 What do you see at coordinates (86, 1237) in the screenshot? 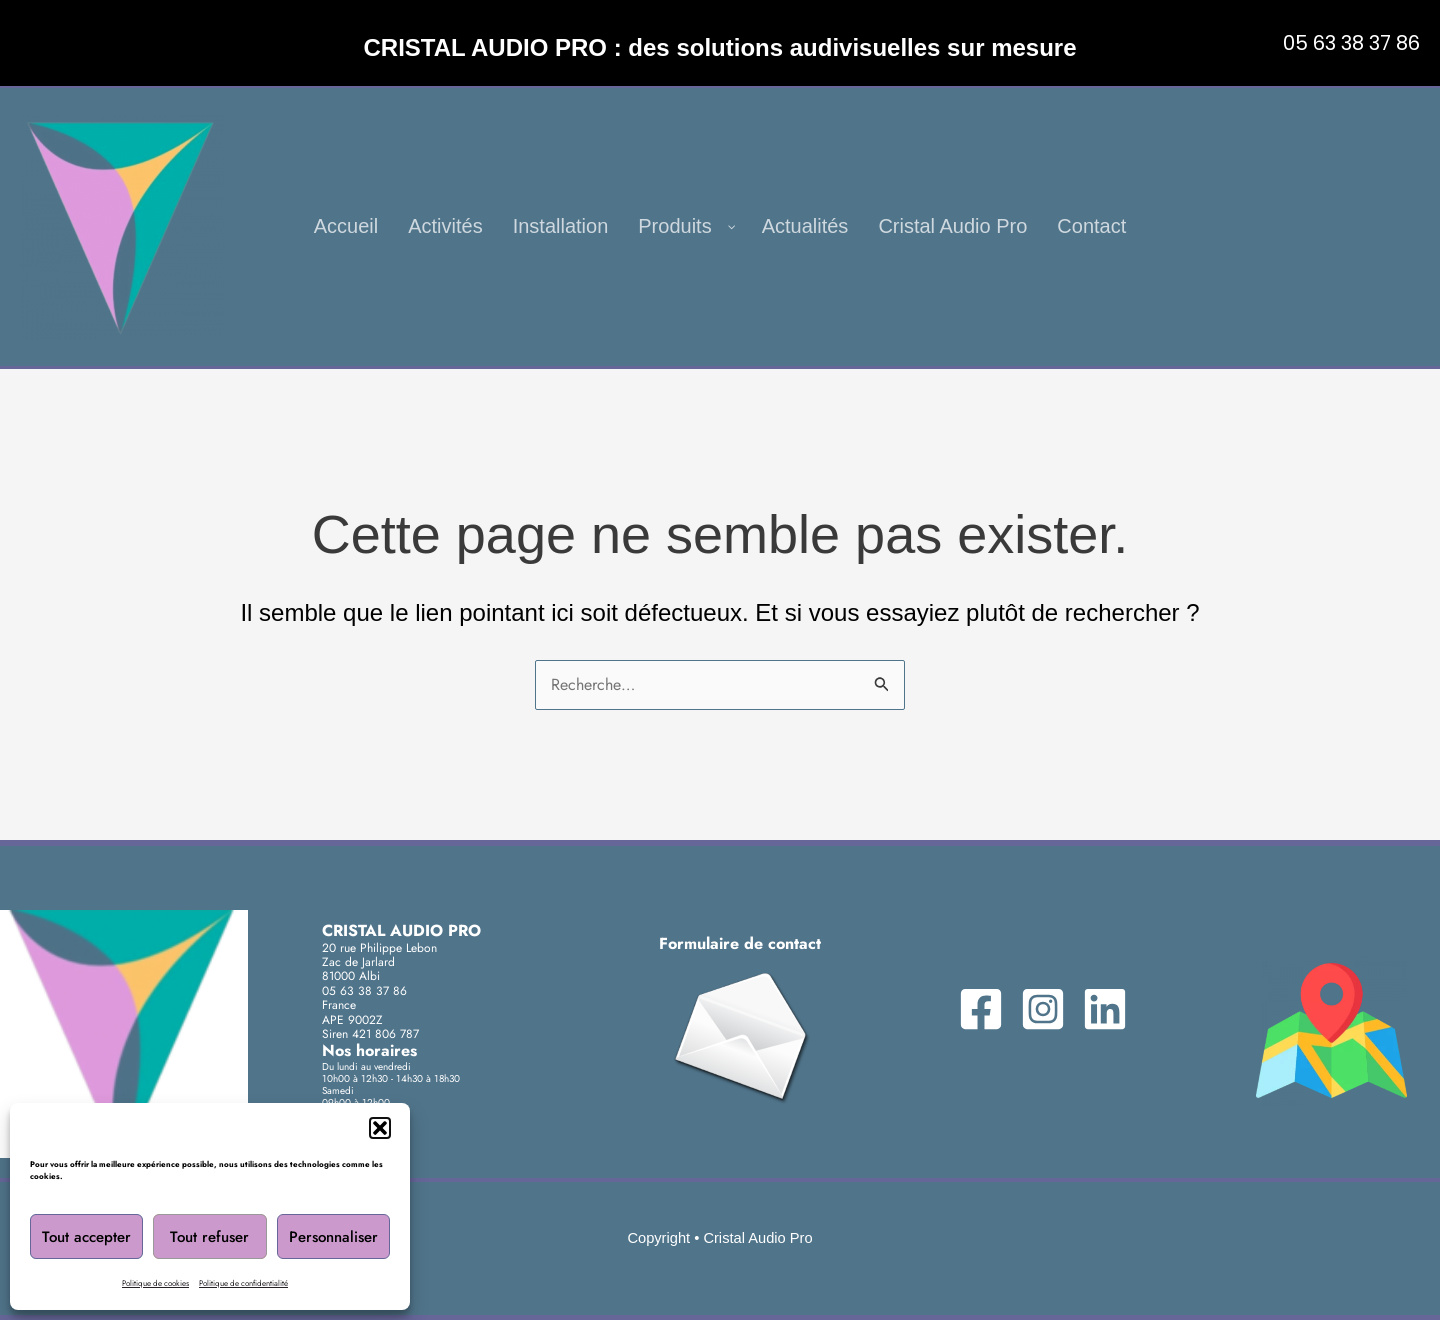
I see `Tout accepter` at bounding box center [86, 1237].